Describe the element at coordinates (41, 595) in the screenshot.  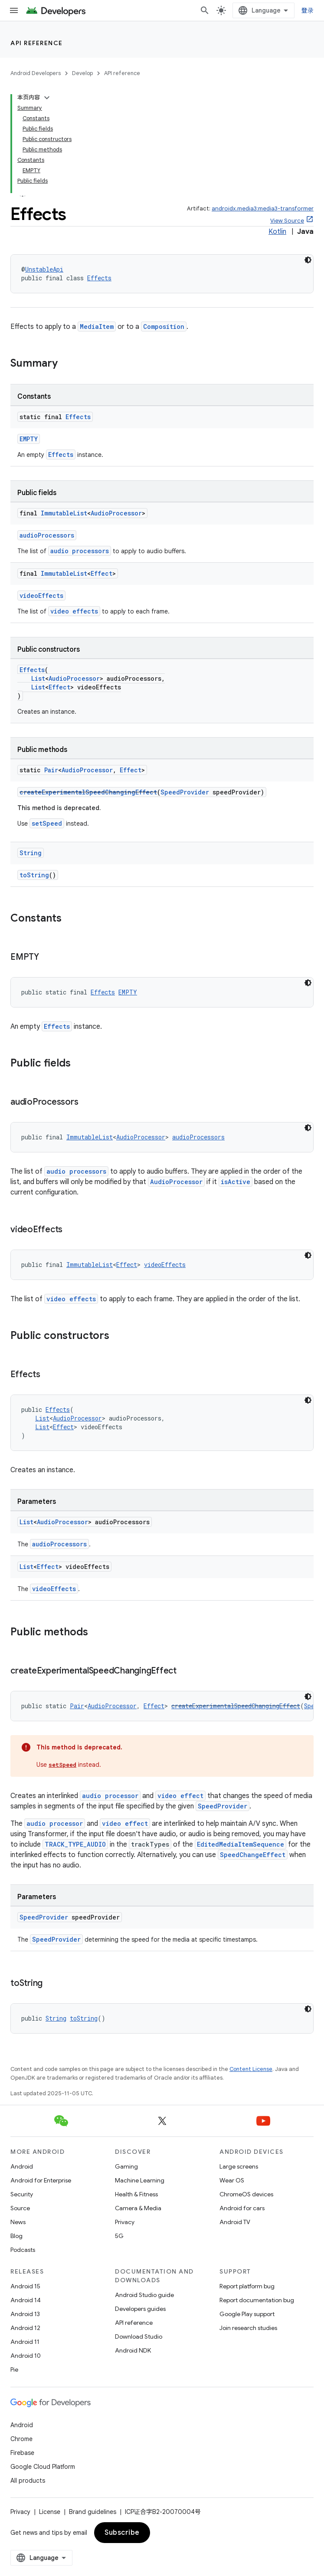
I see `videoEffects` at that location.